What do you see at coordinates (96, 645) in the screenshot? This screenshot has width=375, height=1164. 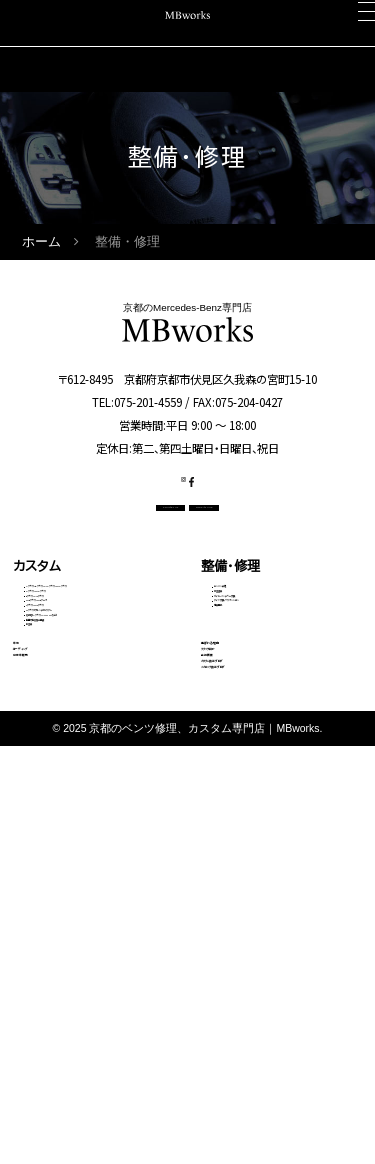 I see `Aクラス・Bクラス・CLAクラス・GLAクラス` at bounding box center [96, 645].